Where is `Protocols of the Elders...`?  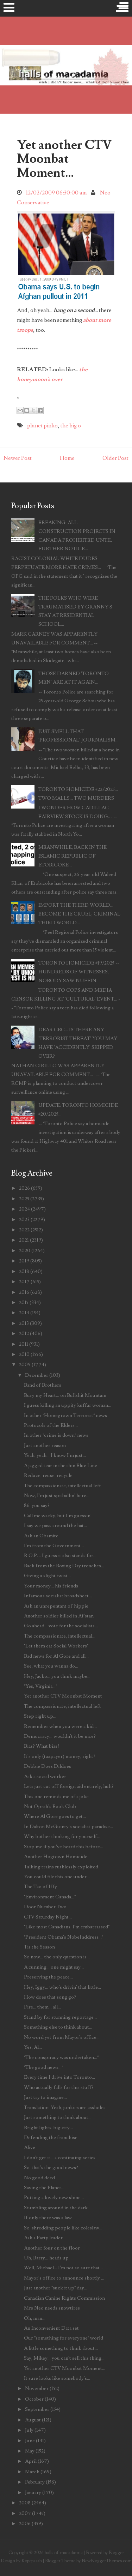
Protocols of the Elders... is located at coordinates (51, 1425).